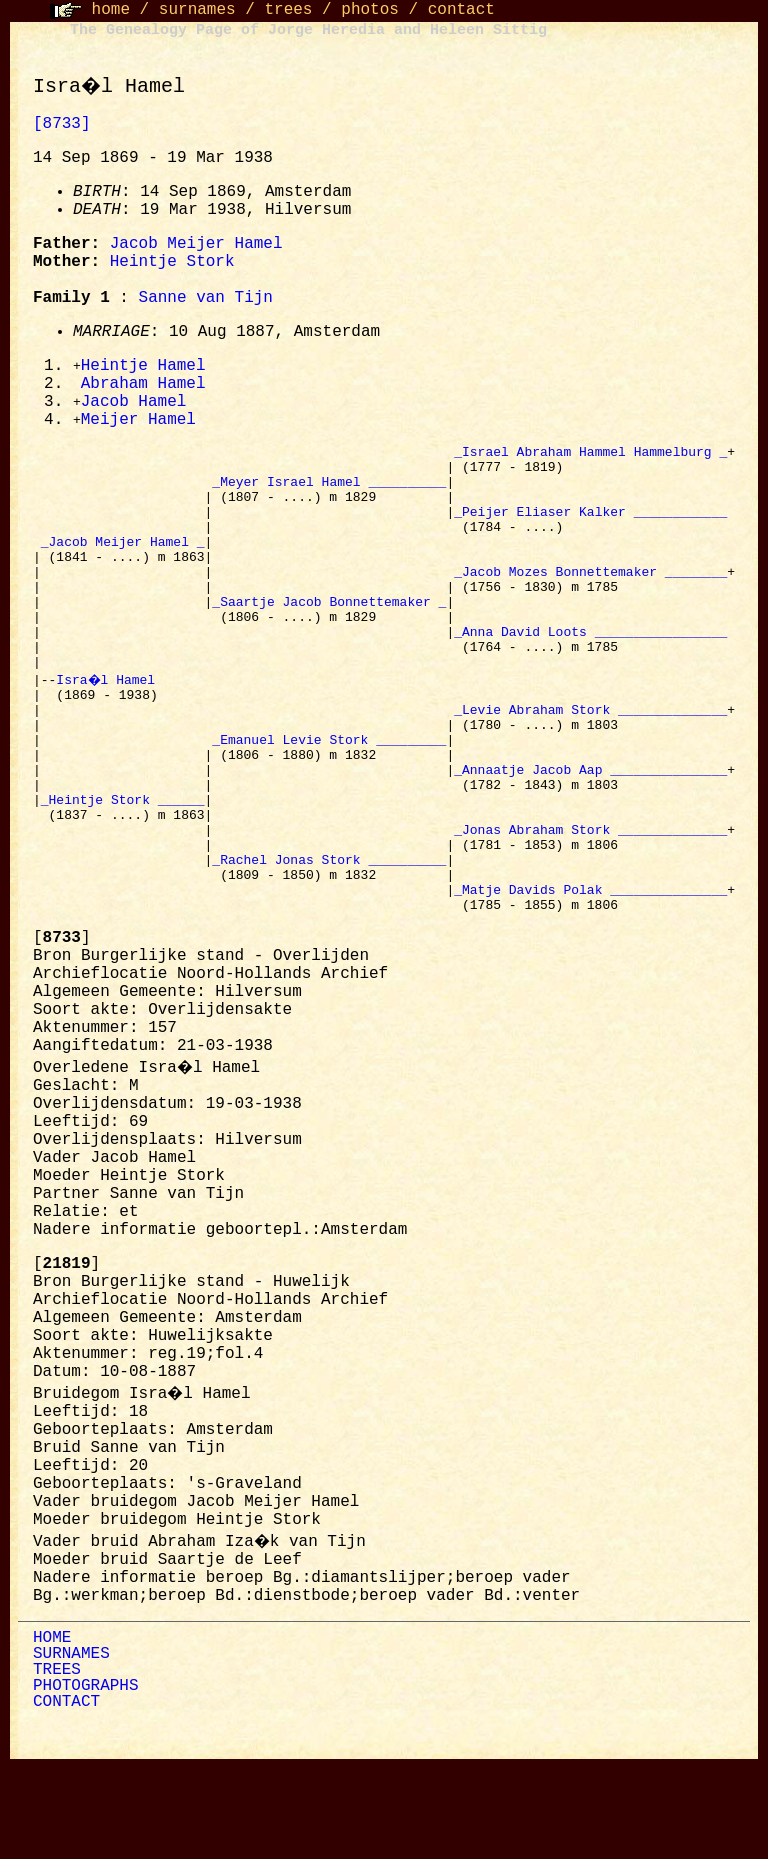 This screenshot has width=768, height=1859. Describe the element at coordinates (590, 908) in the screenshot. I see `_Jonas Abraham Stork ______________` at that location.